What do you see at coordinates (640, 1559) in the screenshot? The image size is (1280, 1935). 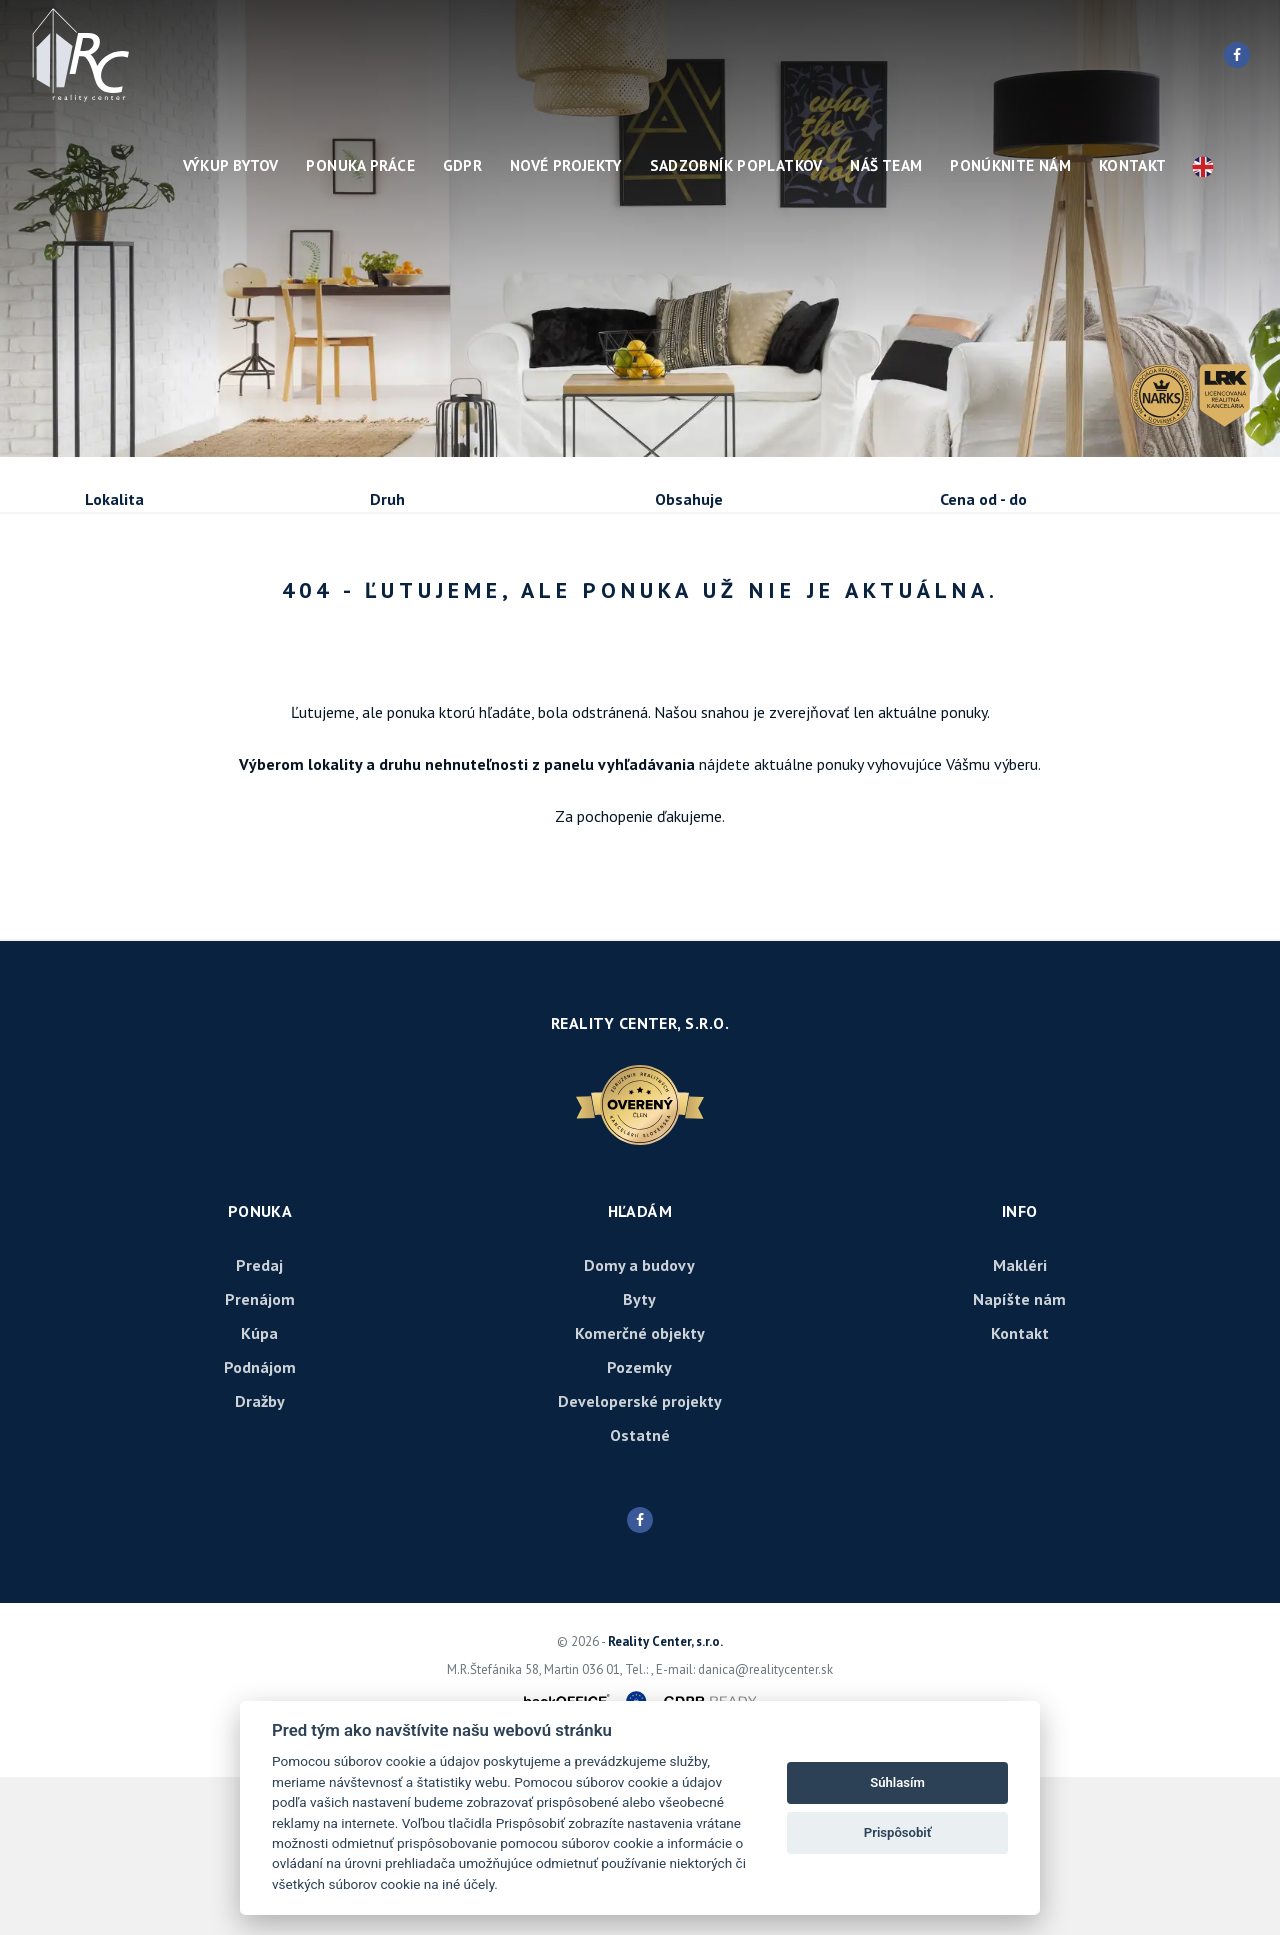 I see `Developerské projekty` at bounding box center [640, 1559].